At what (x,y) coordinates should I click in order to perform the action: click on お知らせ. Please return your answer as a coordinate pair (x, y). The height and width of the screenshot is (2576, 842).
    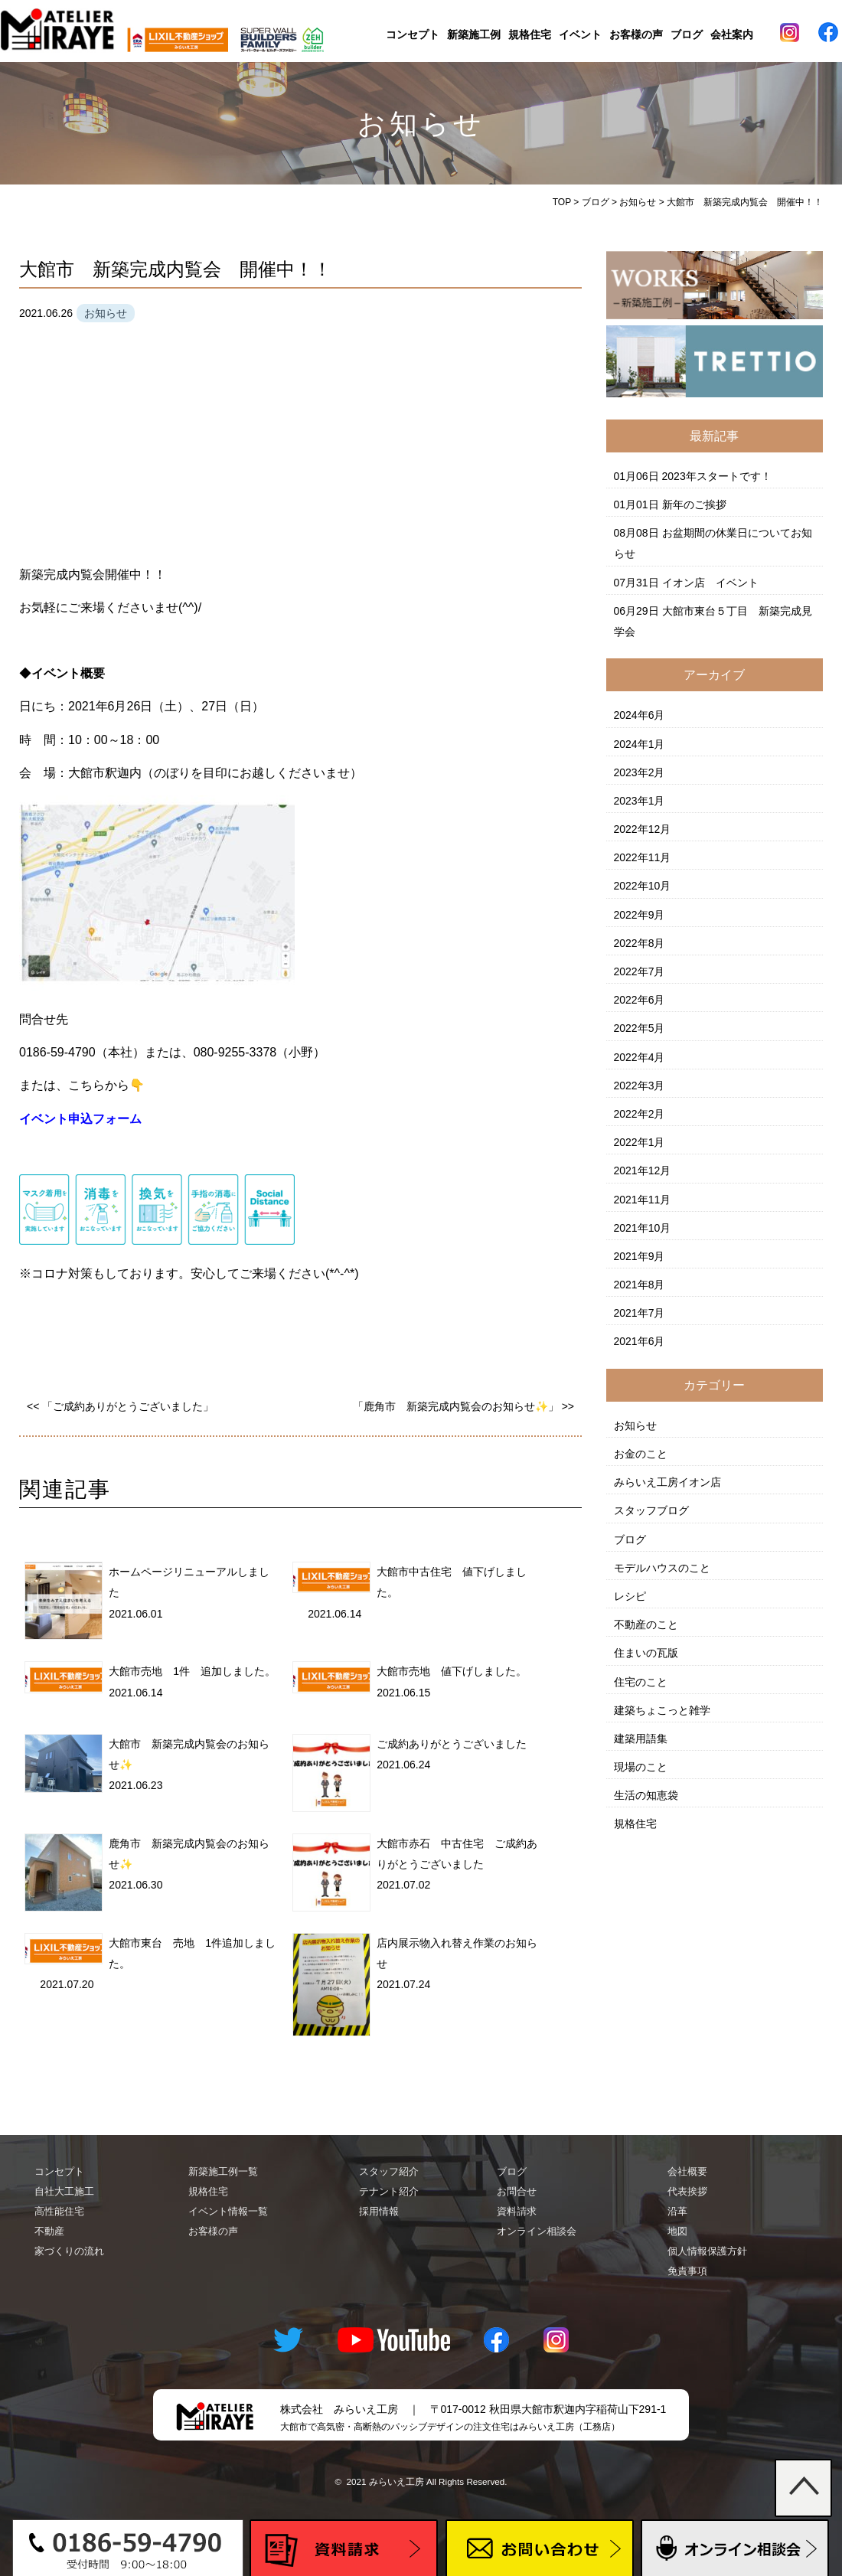
    Looking at the image, I should click on (635, 1425).